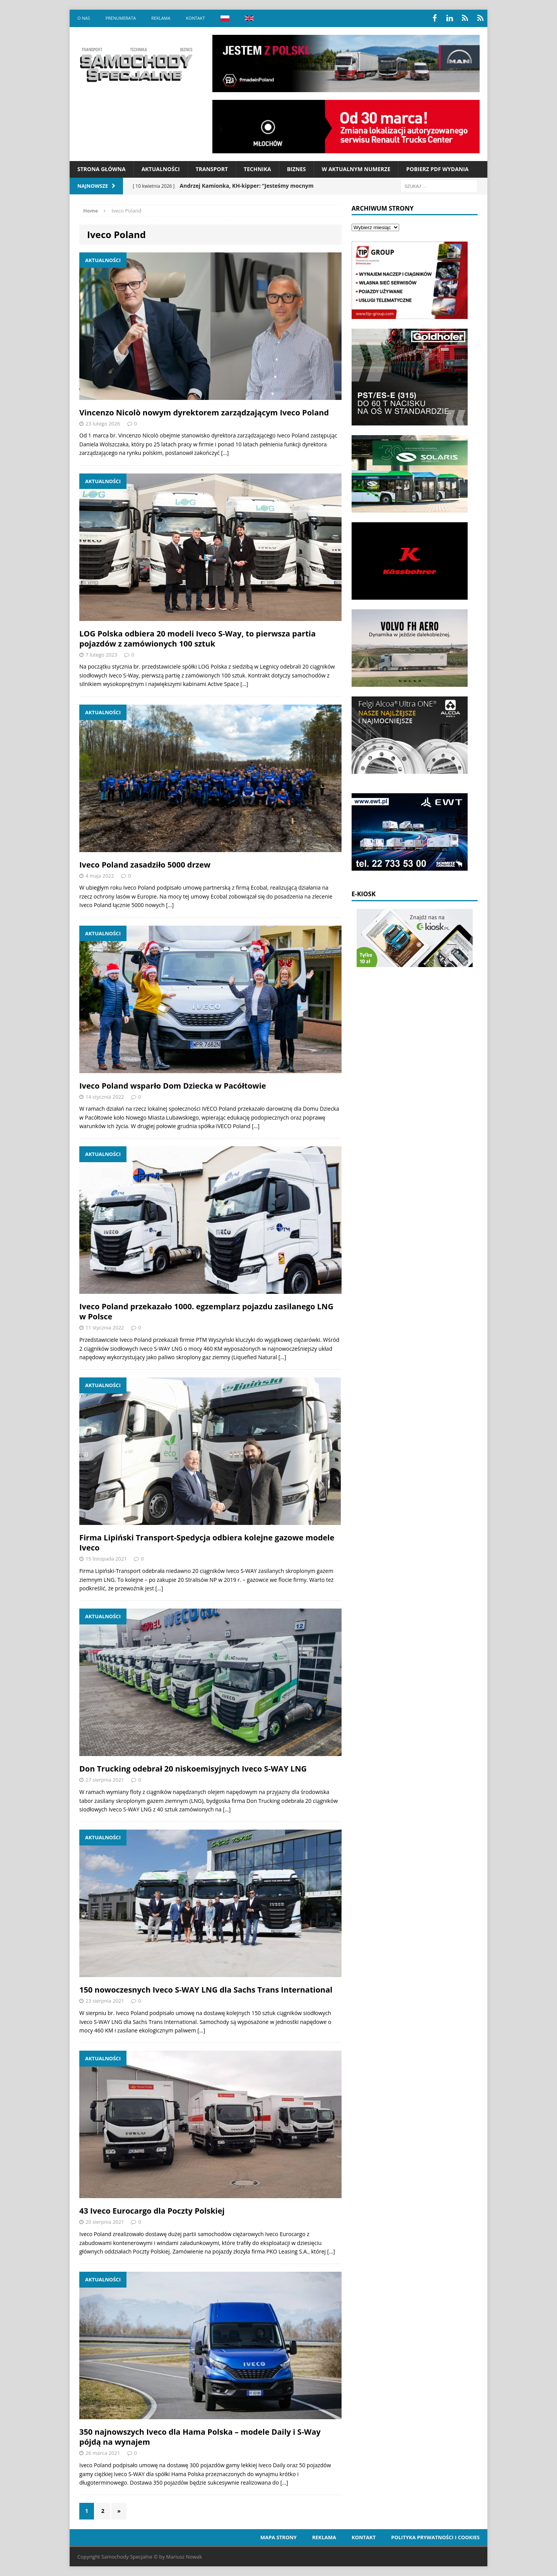 The height and width of the screenshot is (2576, 557). I want to click on Mapa strony, so click(278, 2537).